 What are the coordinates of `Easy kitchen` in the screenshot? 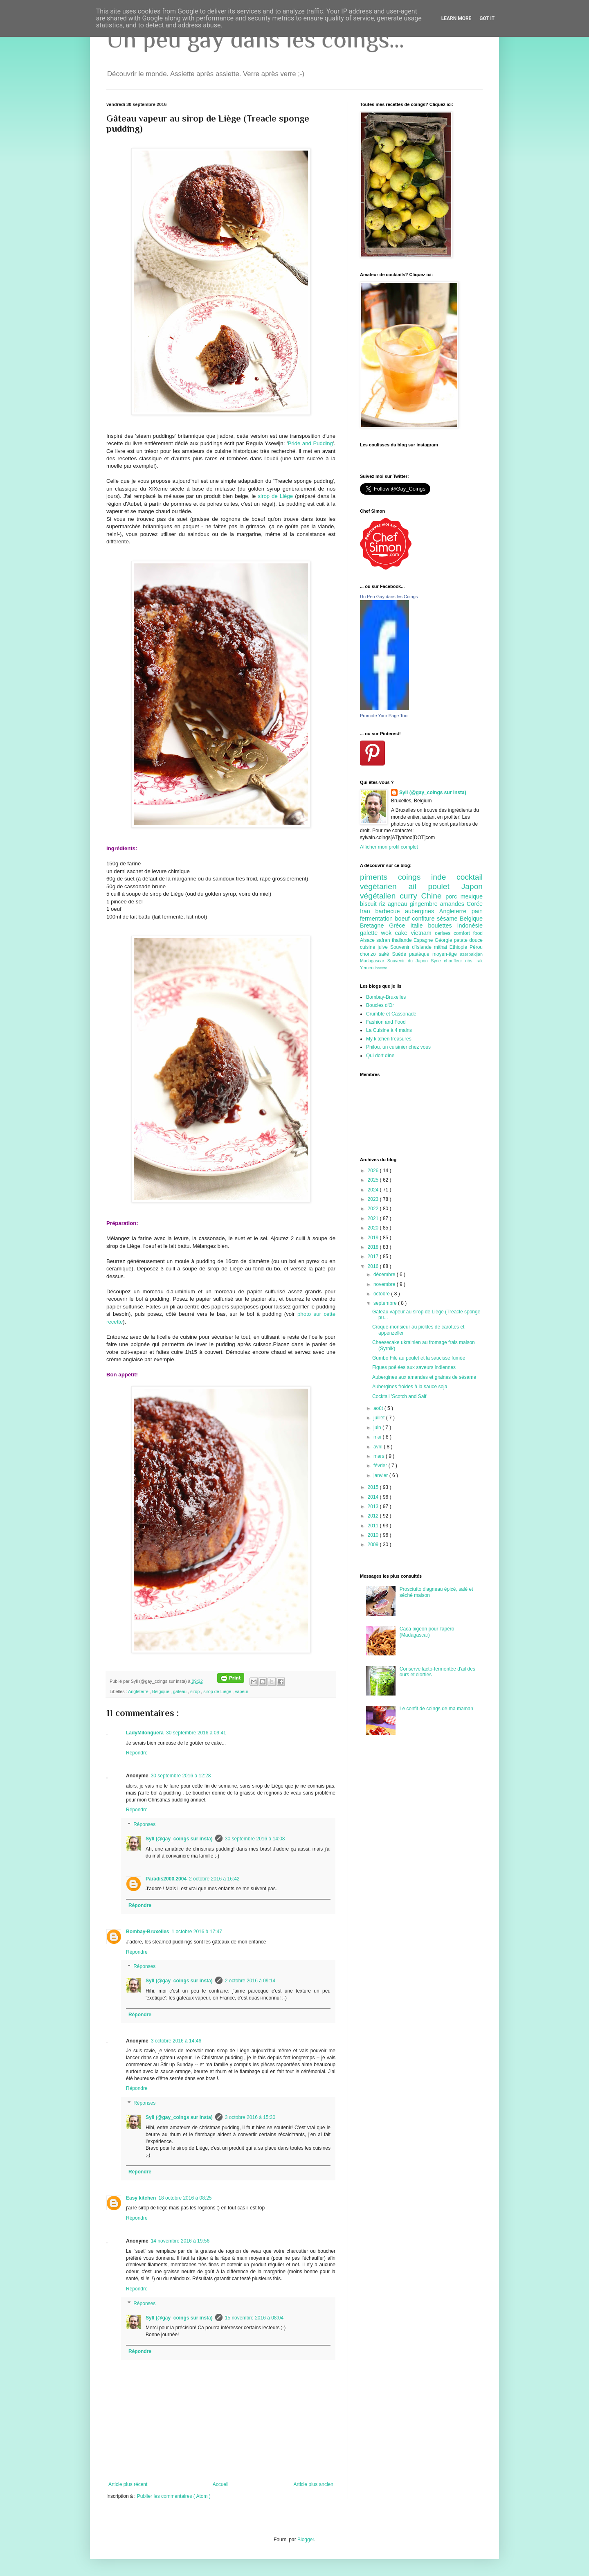 It's located at (141, 2198).